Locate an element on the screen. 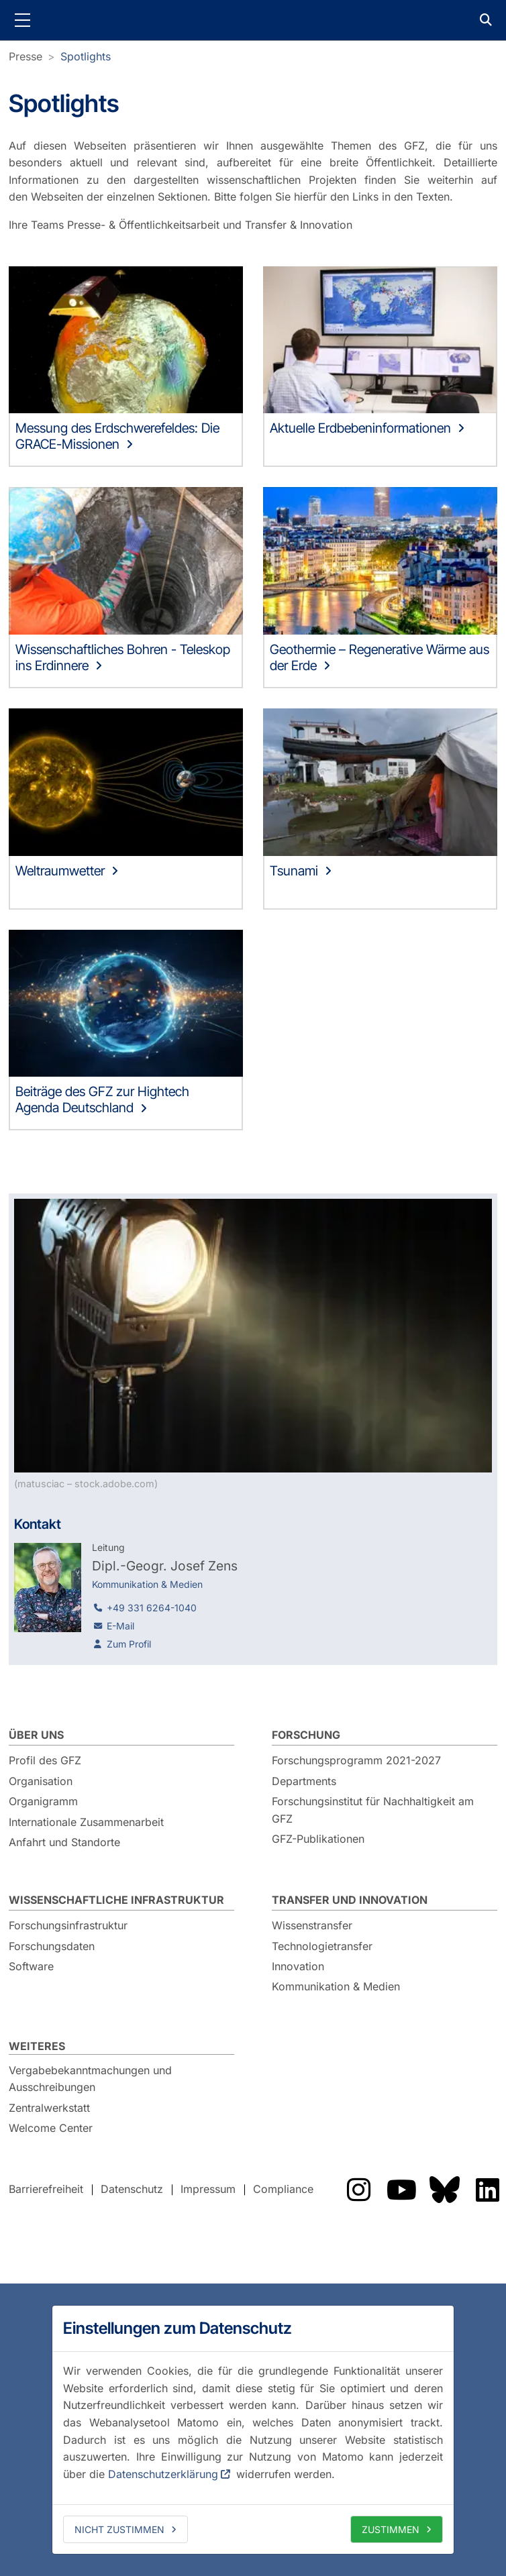 This screenshot has height=2576, width=506. Profil des GFZ is located at coordinates (45, 1760).